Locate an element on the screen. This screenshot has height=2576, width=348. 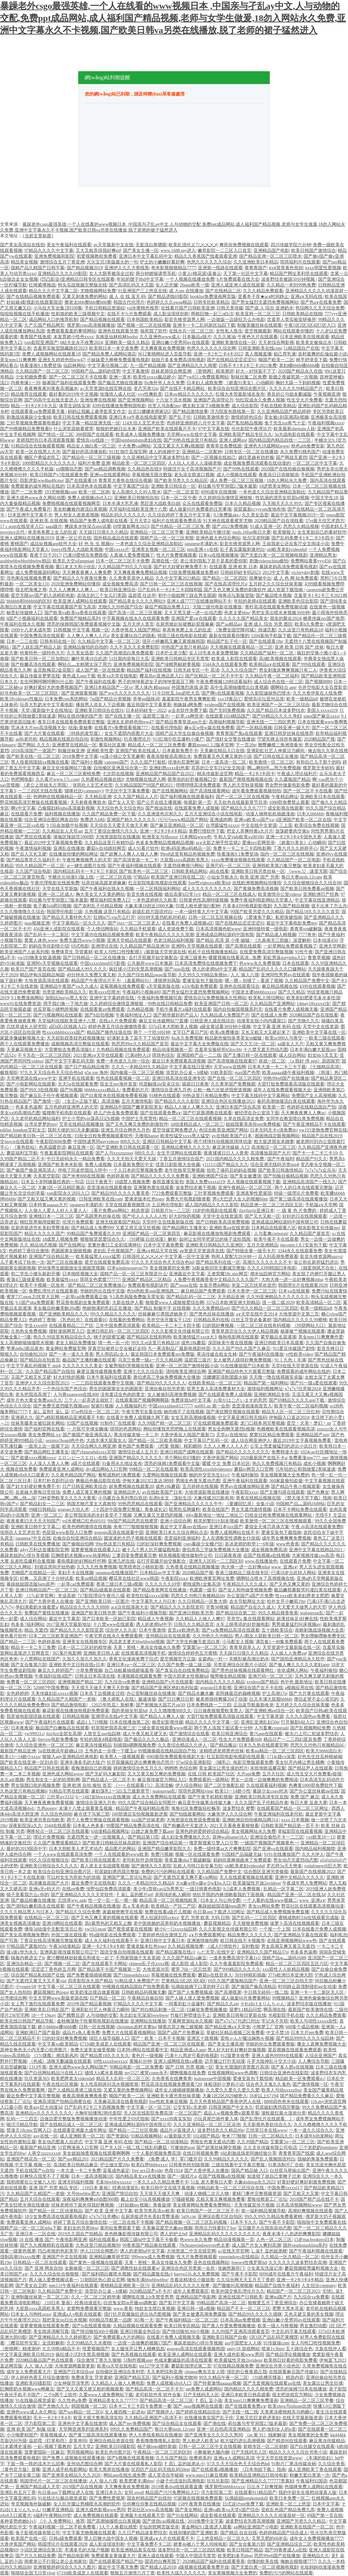
女生手淫网站在线观看 is located at coordinates (179, 1153).